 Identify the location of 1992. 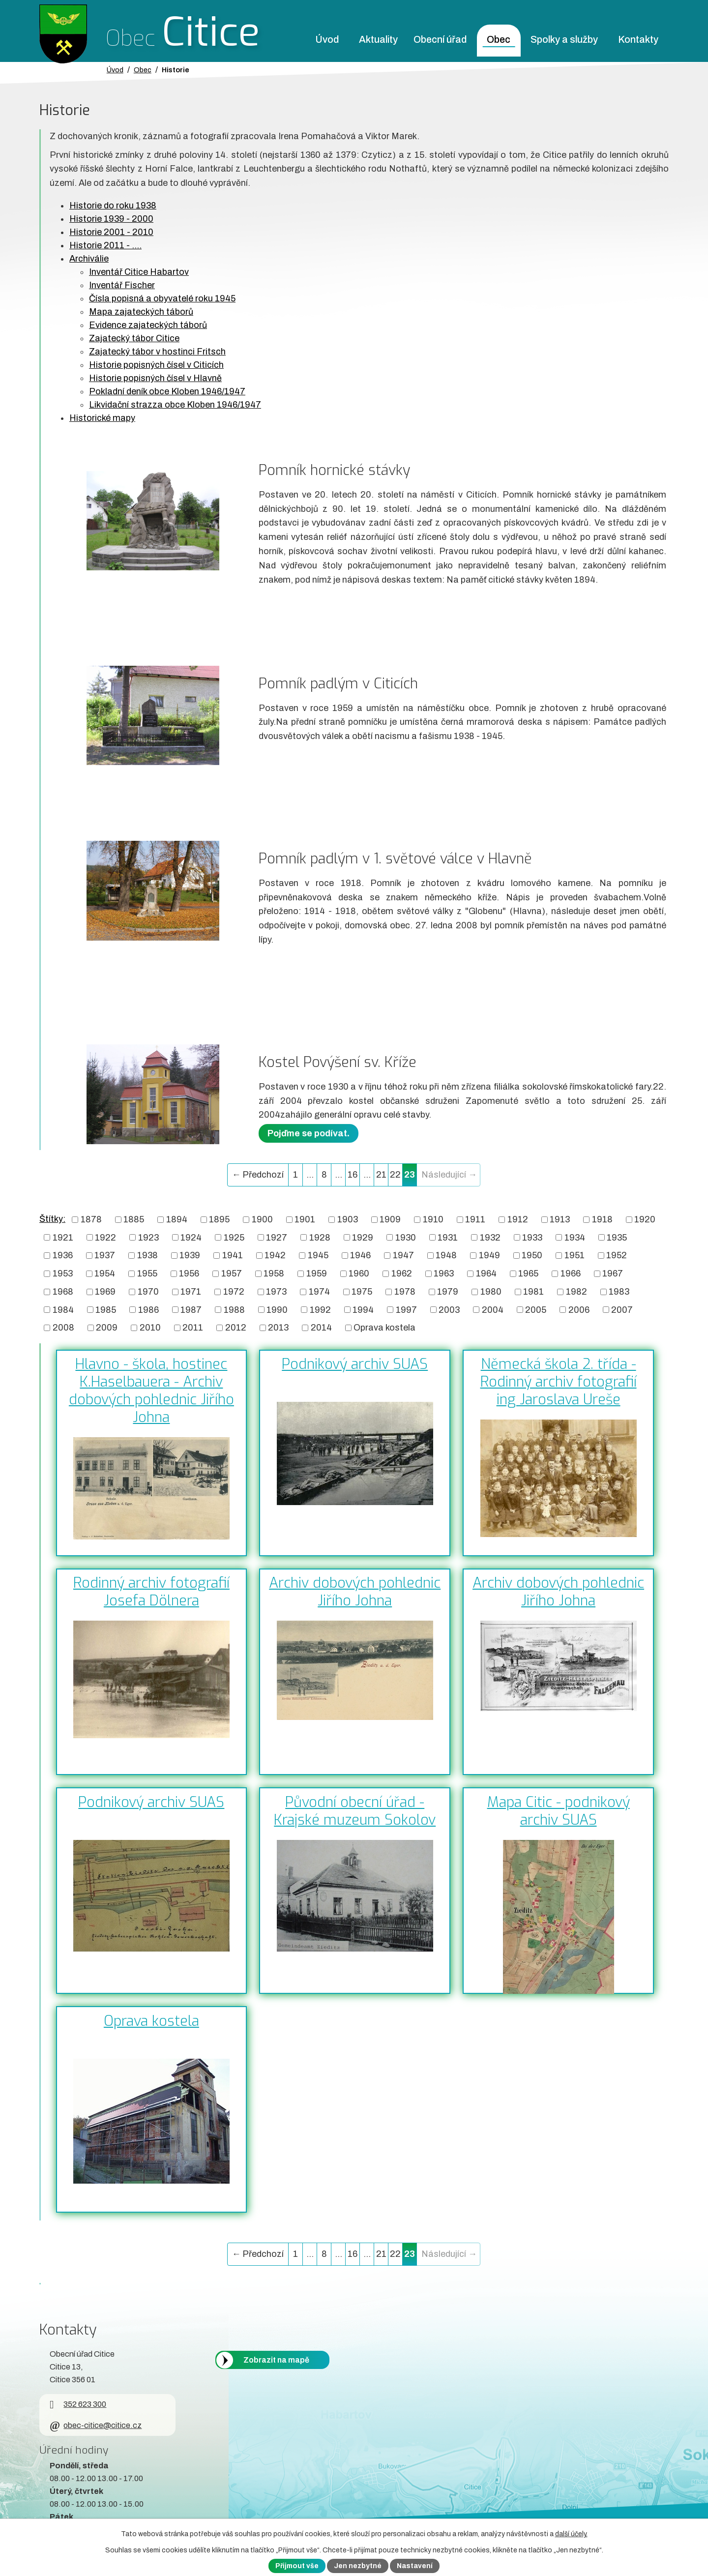
(320, 1309).